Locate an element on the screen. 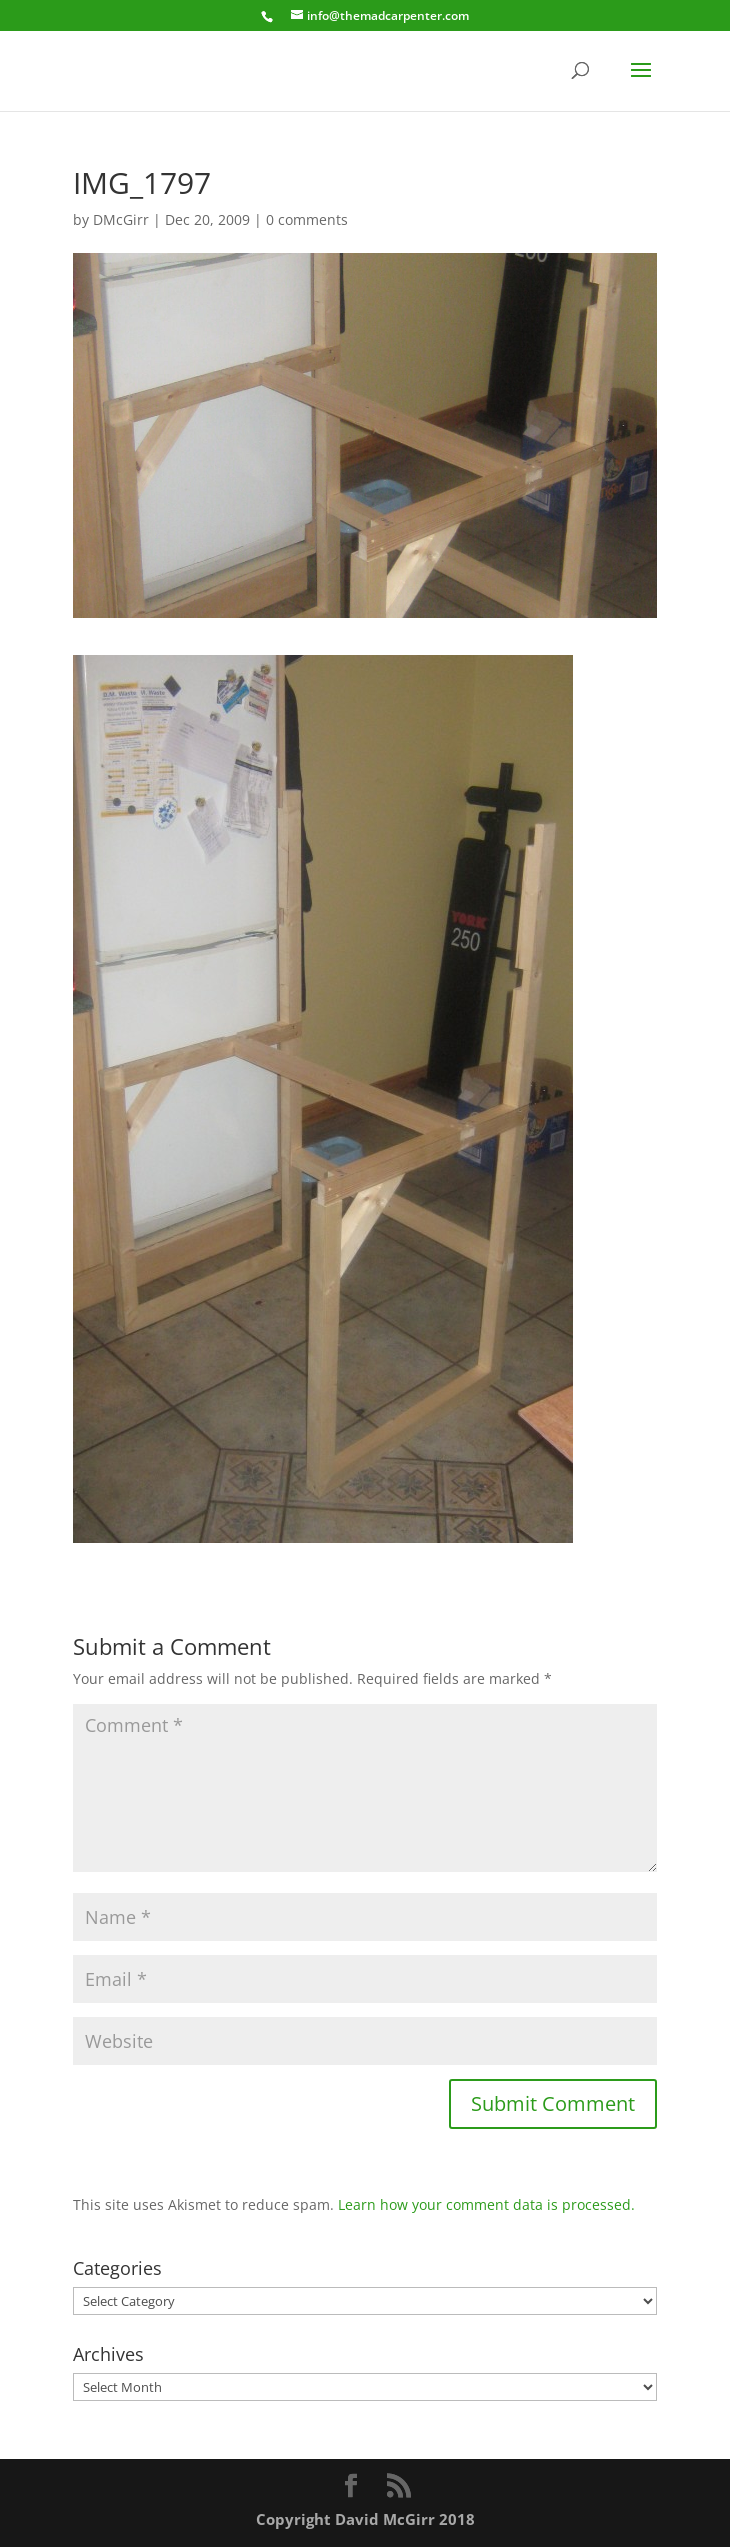 Image resolution: width=730 pixels, height=2547 pixels. 0 comments is located at coordinates (307, 219).